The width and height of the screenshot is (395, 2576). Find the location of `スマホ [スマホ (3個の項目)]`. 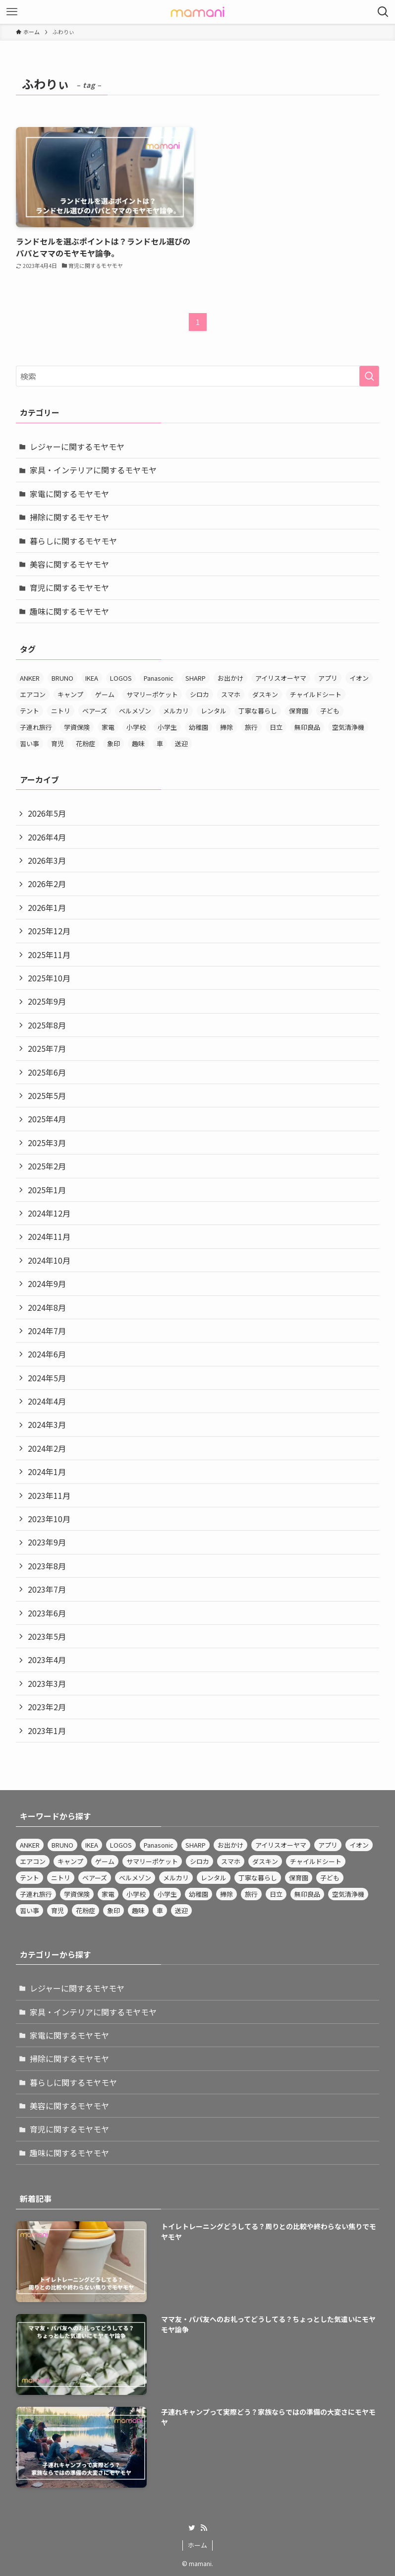

スマホ [スマホ (3個の項目)] is located at coordinates (230, 694).